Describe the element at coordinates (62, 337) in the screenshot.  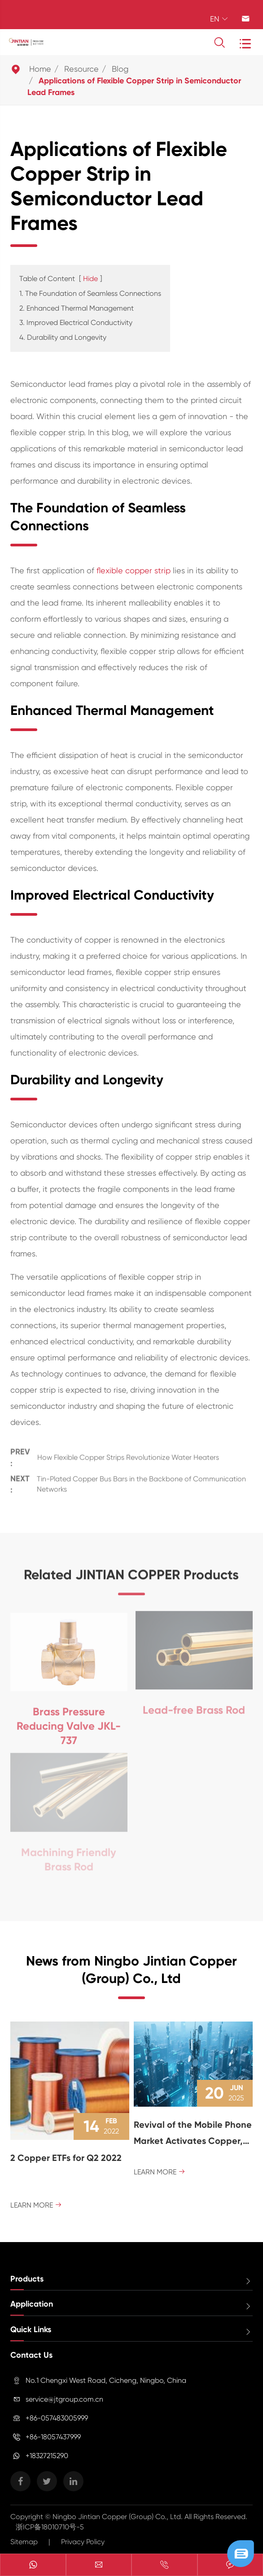
I see `4. Durability and Longevity` at that location.